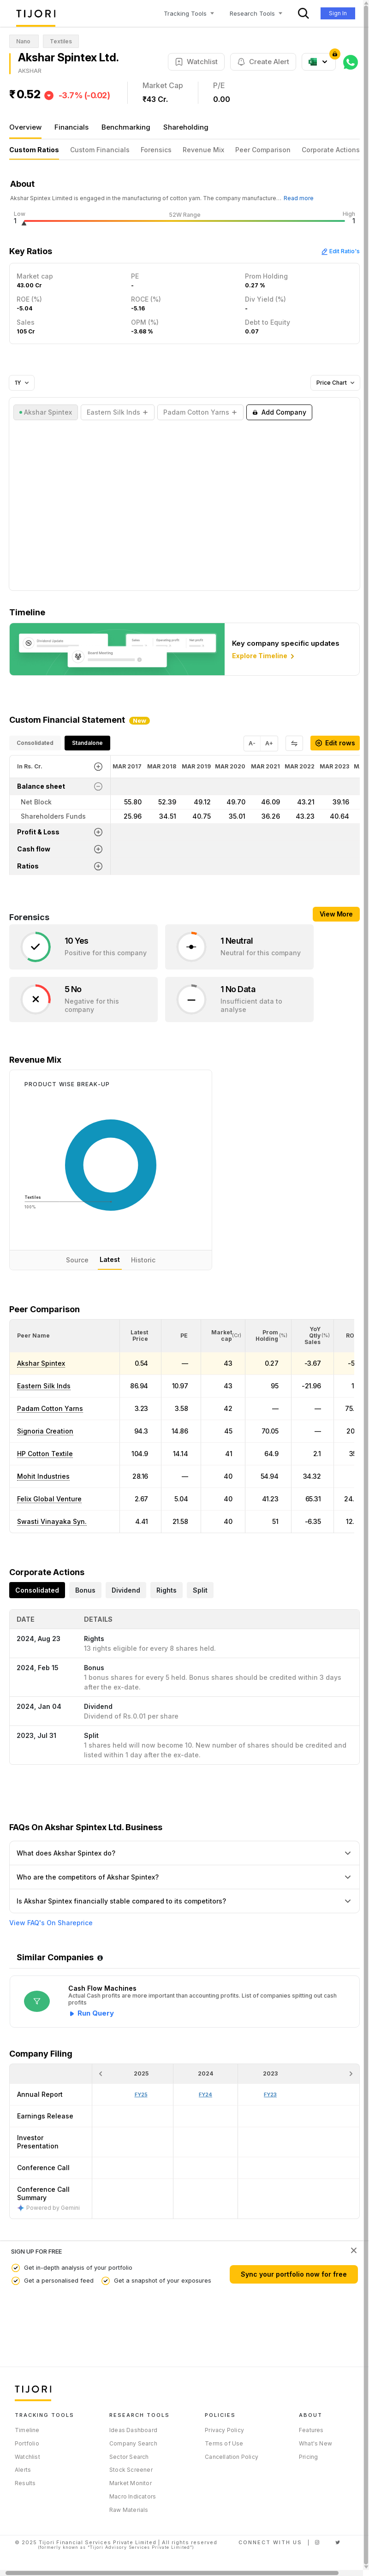 This screenshot has height=2576, width=369. I want to click on Watchlist, so click(27, 2456).